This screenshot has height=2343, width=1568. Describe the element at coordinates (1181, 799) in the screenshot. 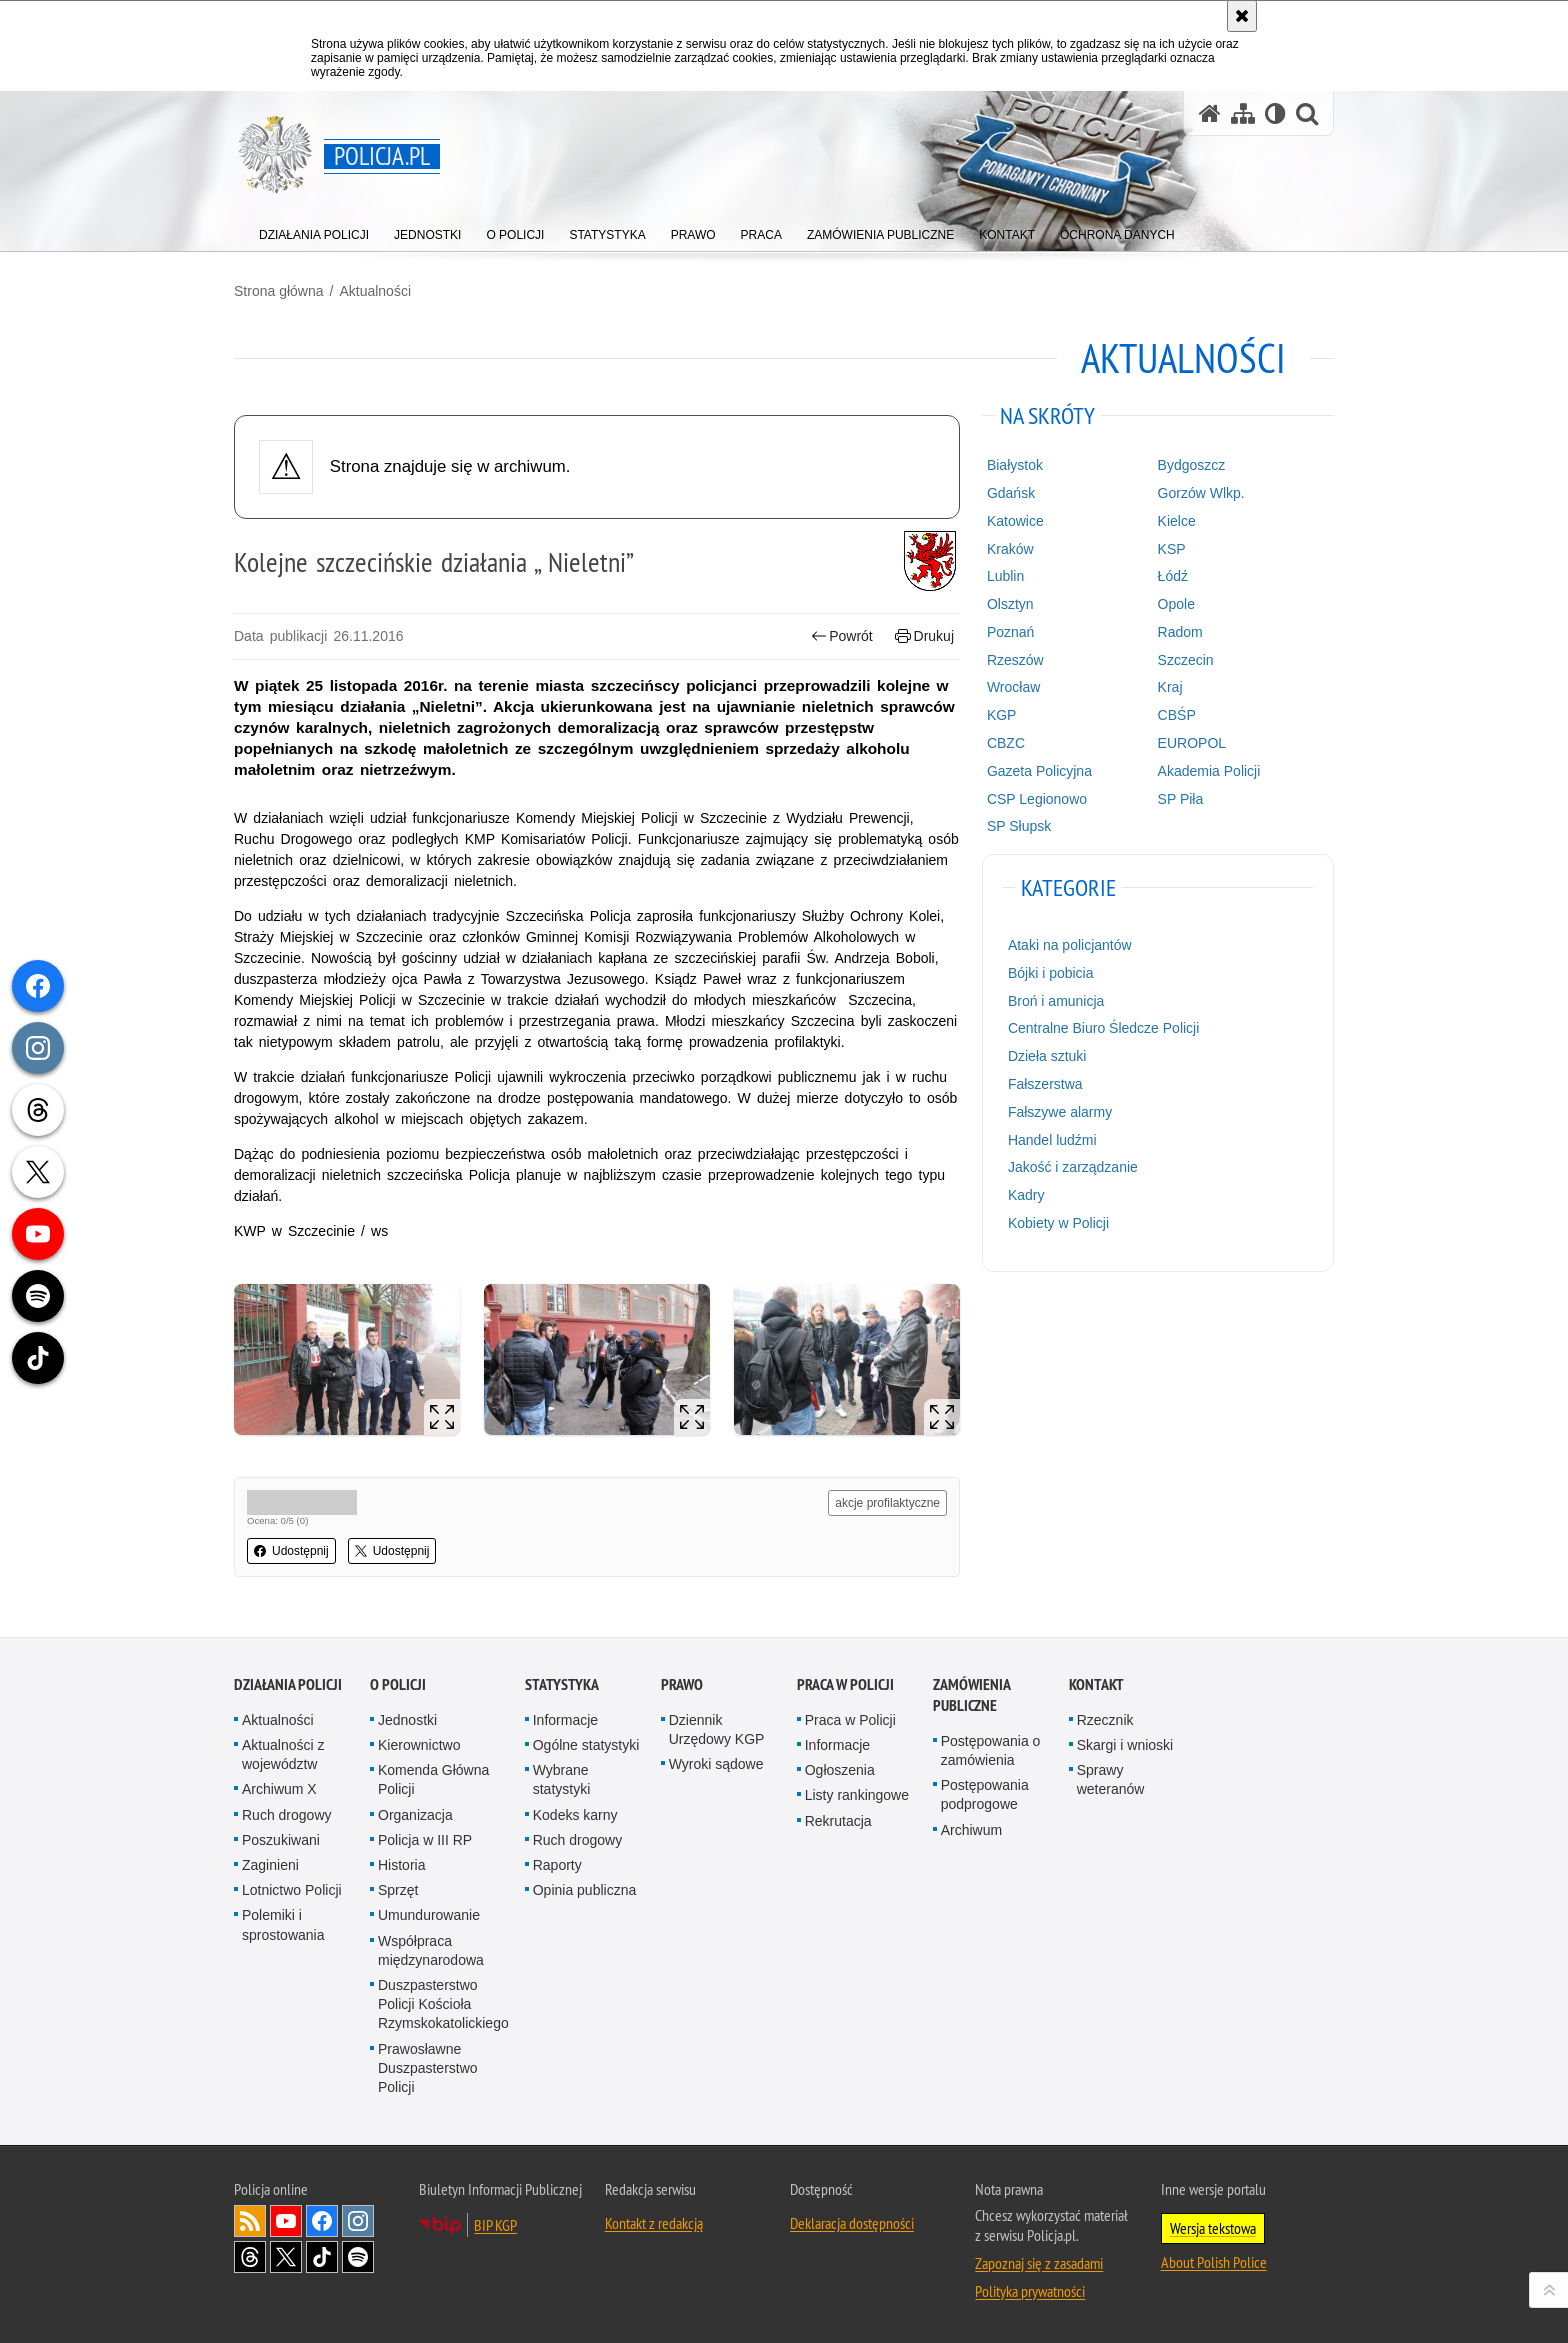

I see `SP Piła` at that location.